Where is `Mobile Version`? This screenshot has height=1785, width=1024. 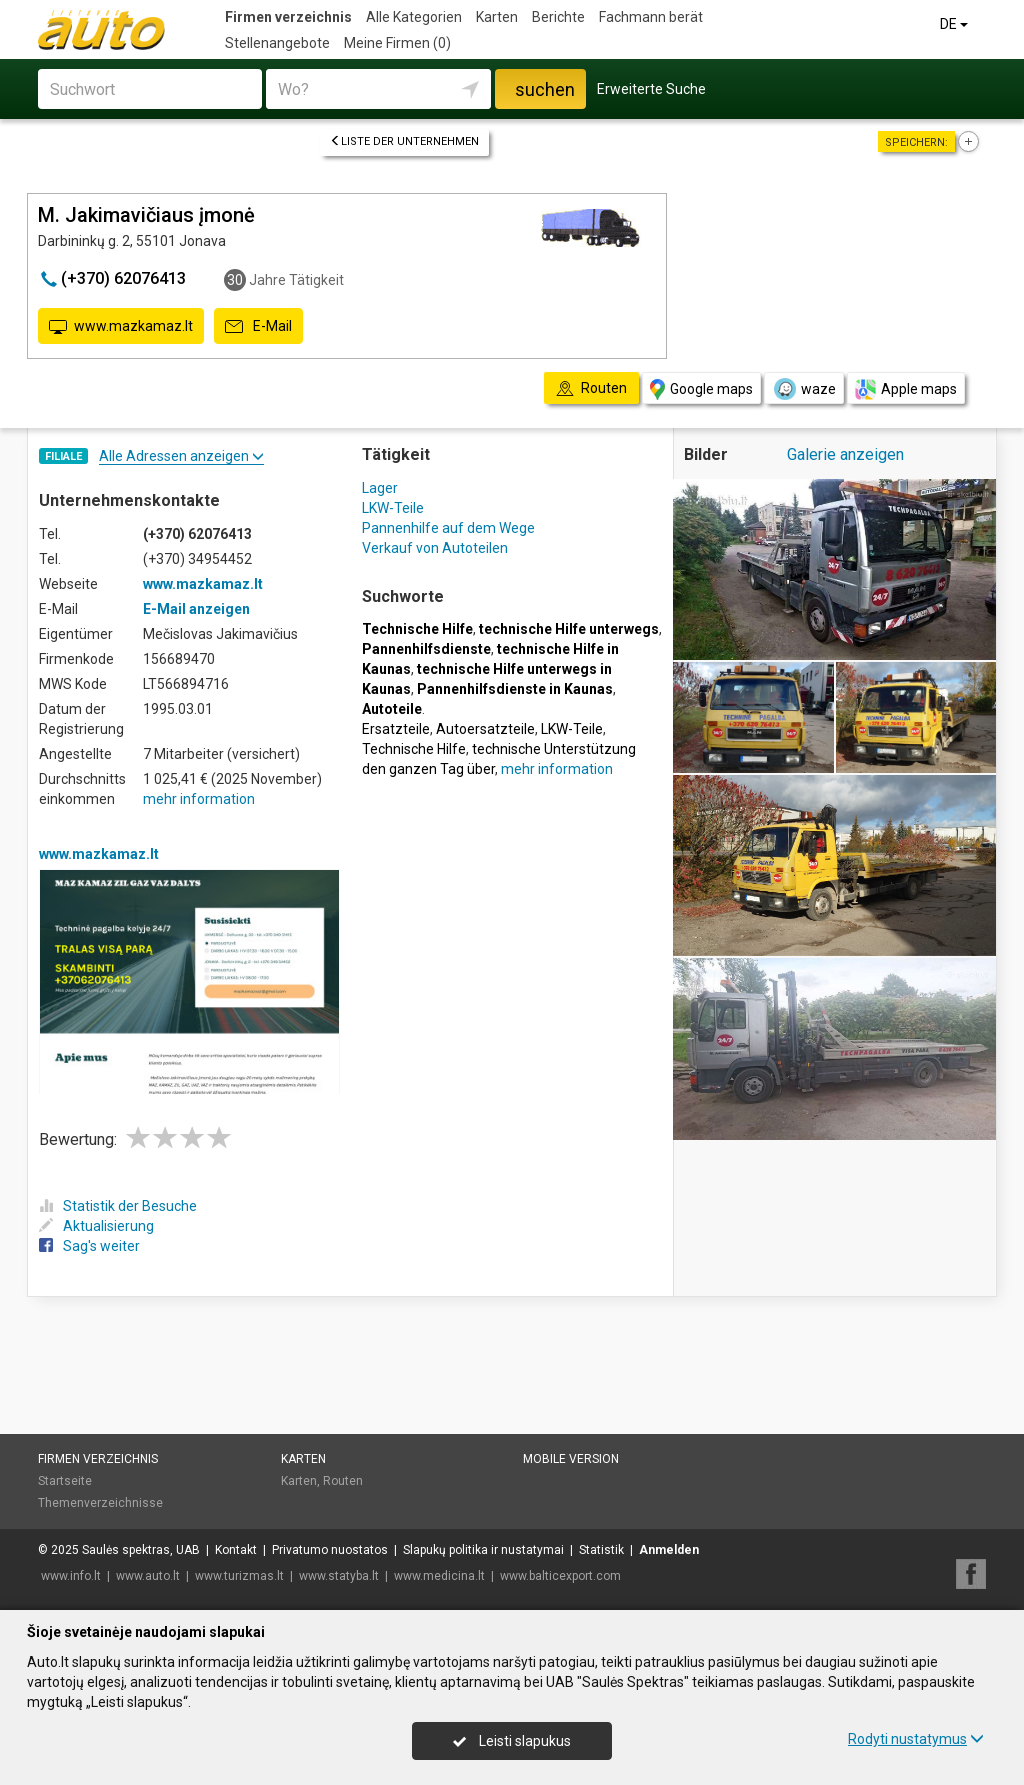 Mobile Version is located at coordinates (571, 1459).